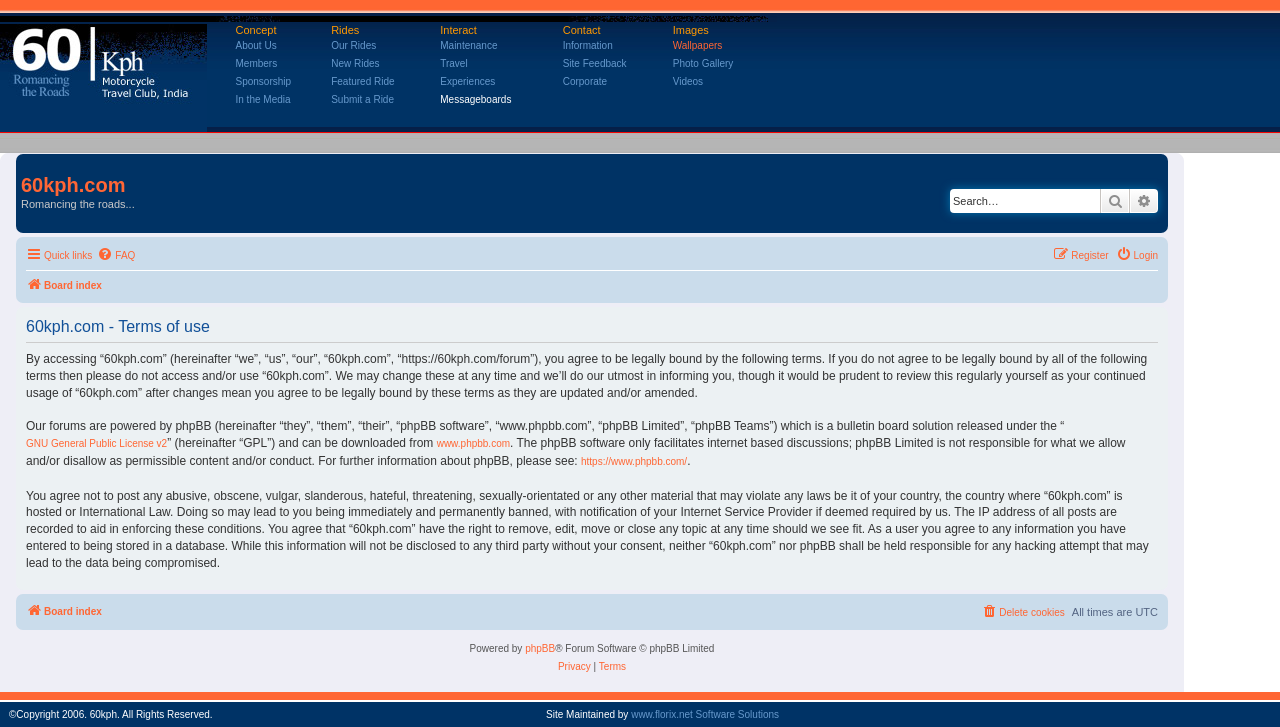  Describe the element at coordinates (453, 63) in the screenshot. I see `Travel` at that location.